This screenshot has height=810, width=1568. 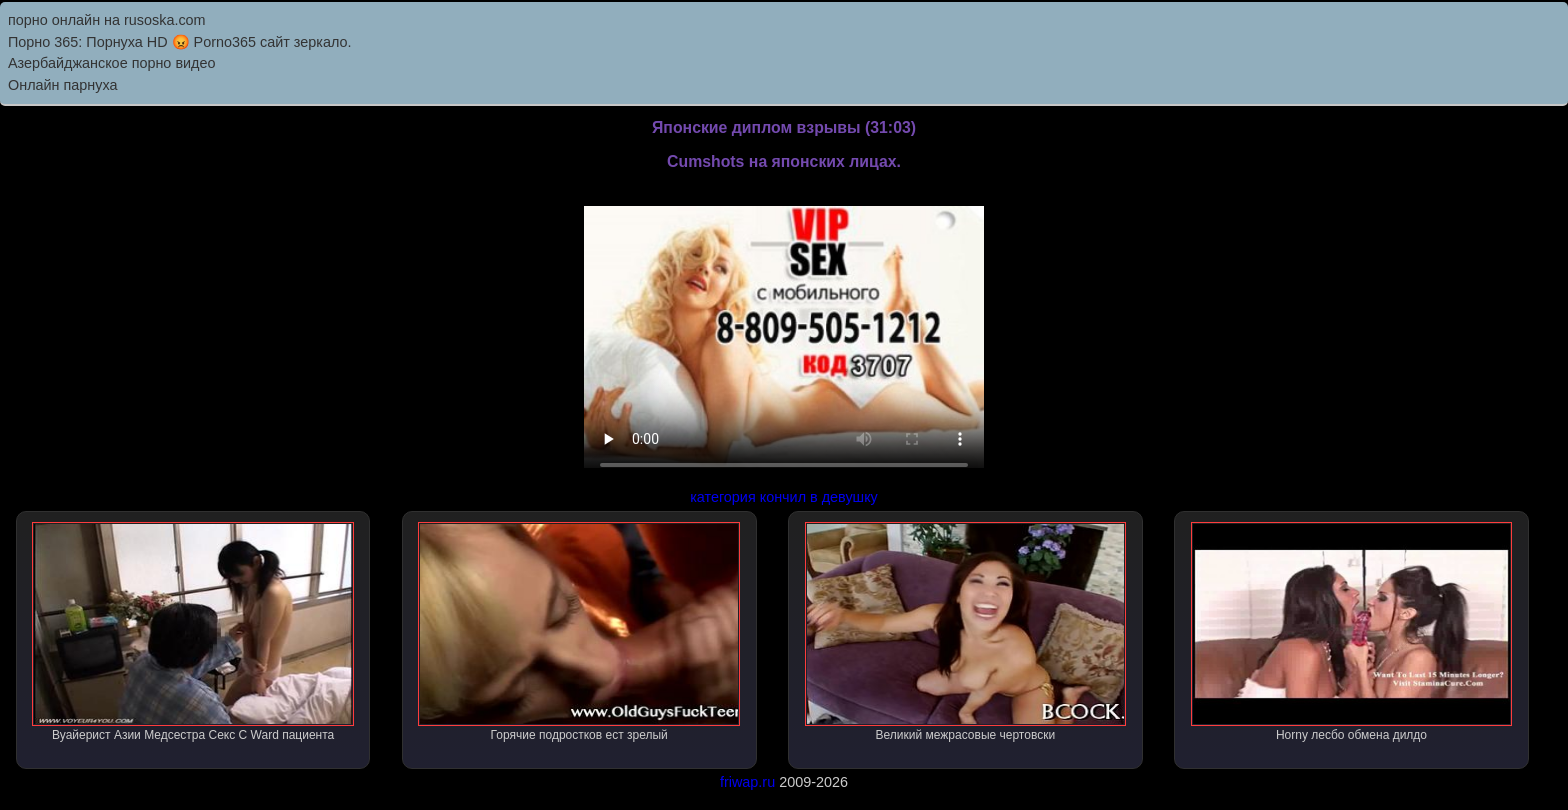 I want to click on Великий межрасовые чертовски, so click(x=966, y=632).